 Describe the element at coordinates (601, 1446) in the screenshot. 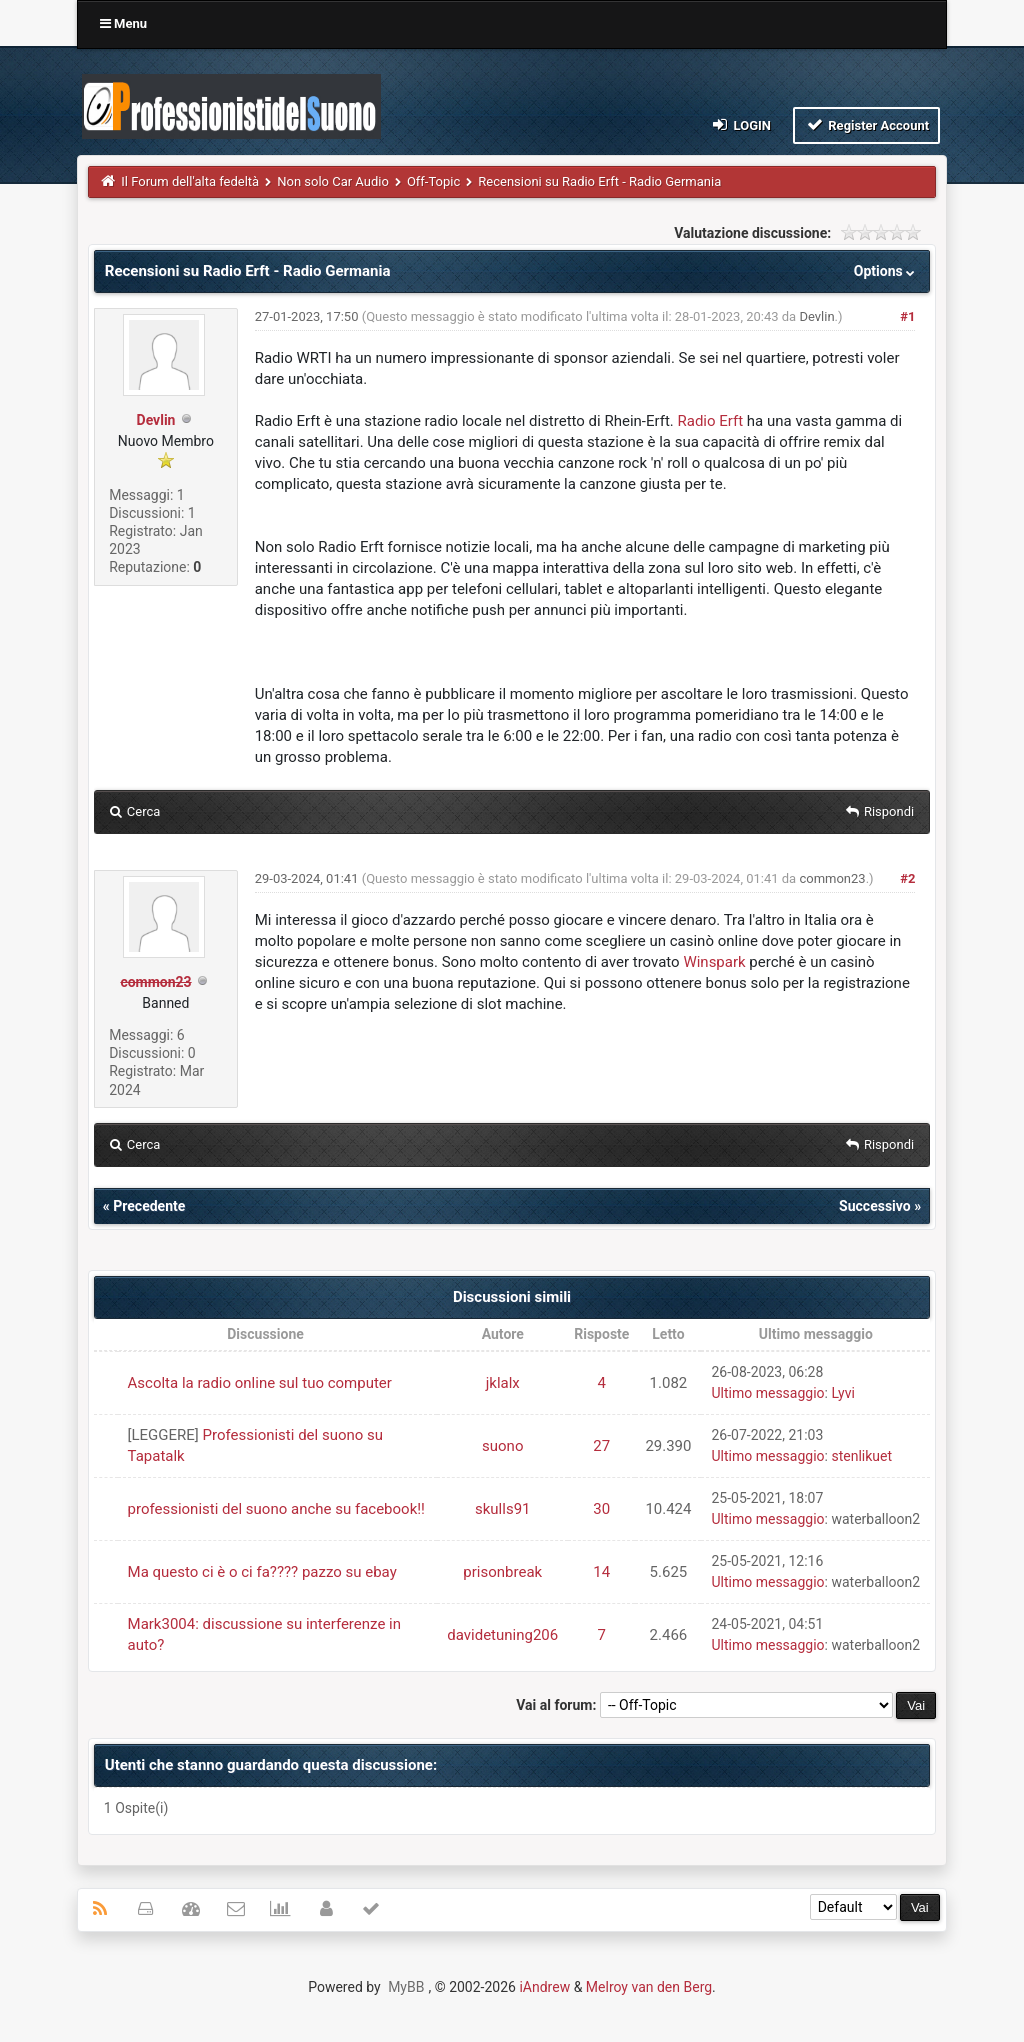

I see `27` at that location.